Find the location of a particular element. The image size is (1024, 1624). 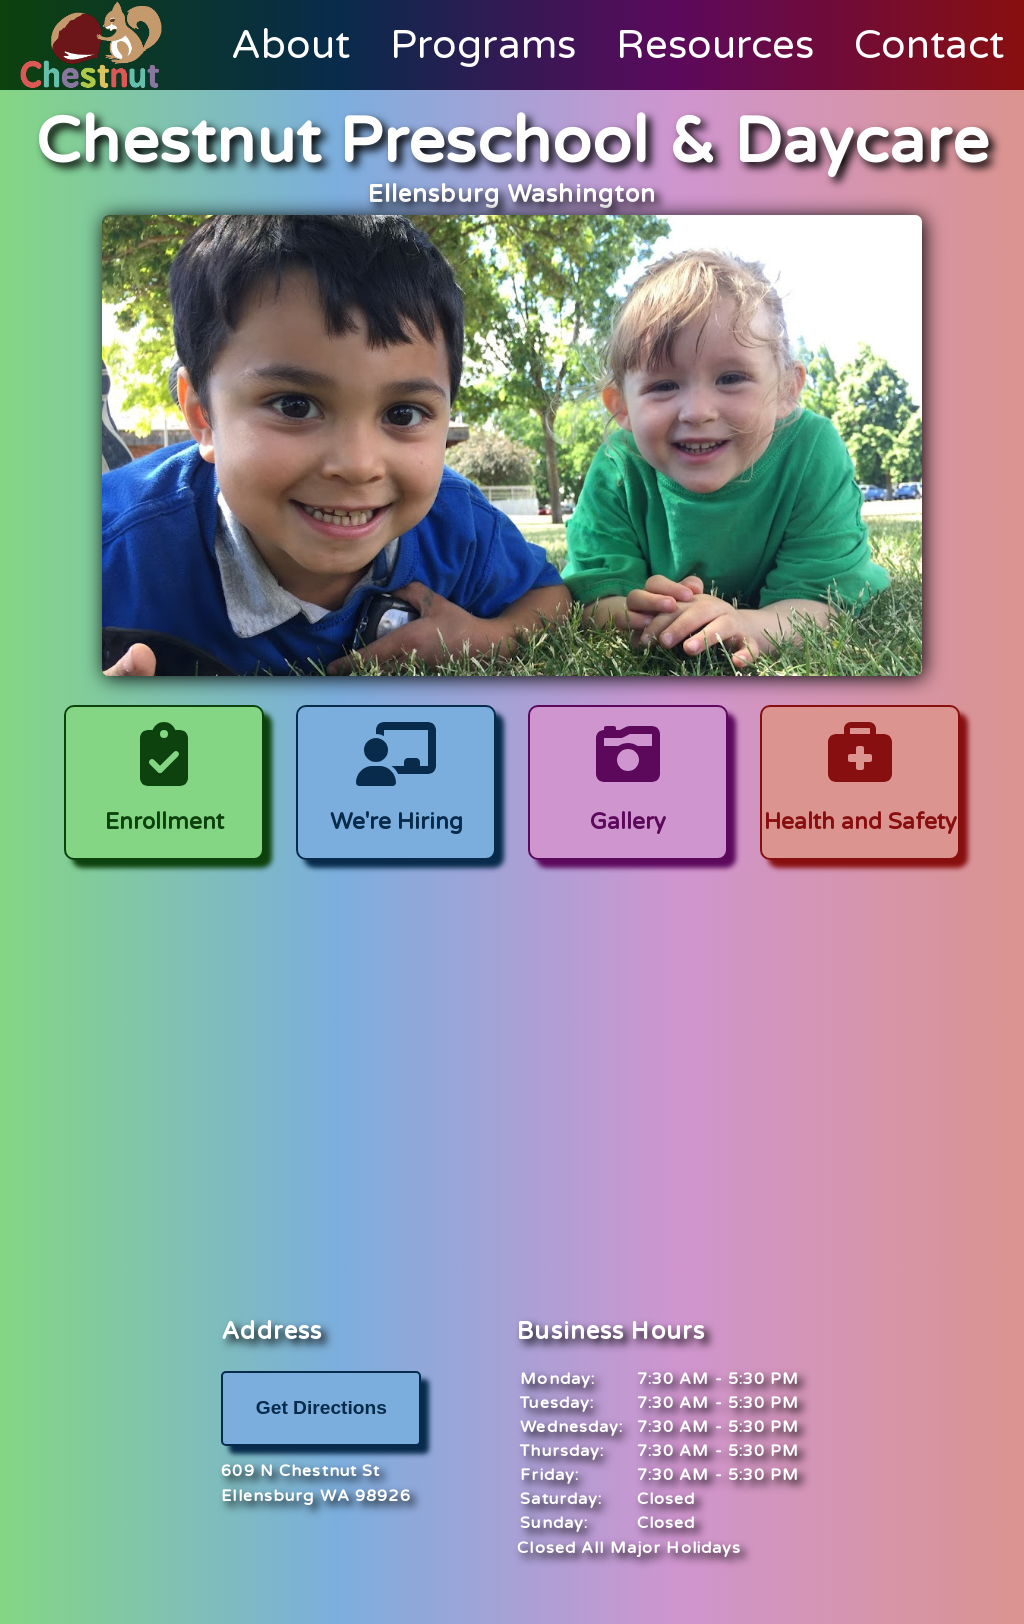

Get Directions is located at coordinates (321, 1407).